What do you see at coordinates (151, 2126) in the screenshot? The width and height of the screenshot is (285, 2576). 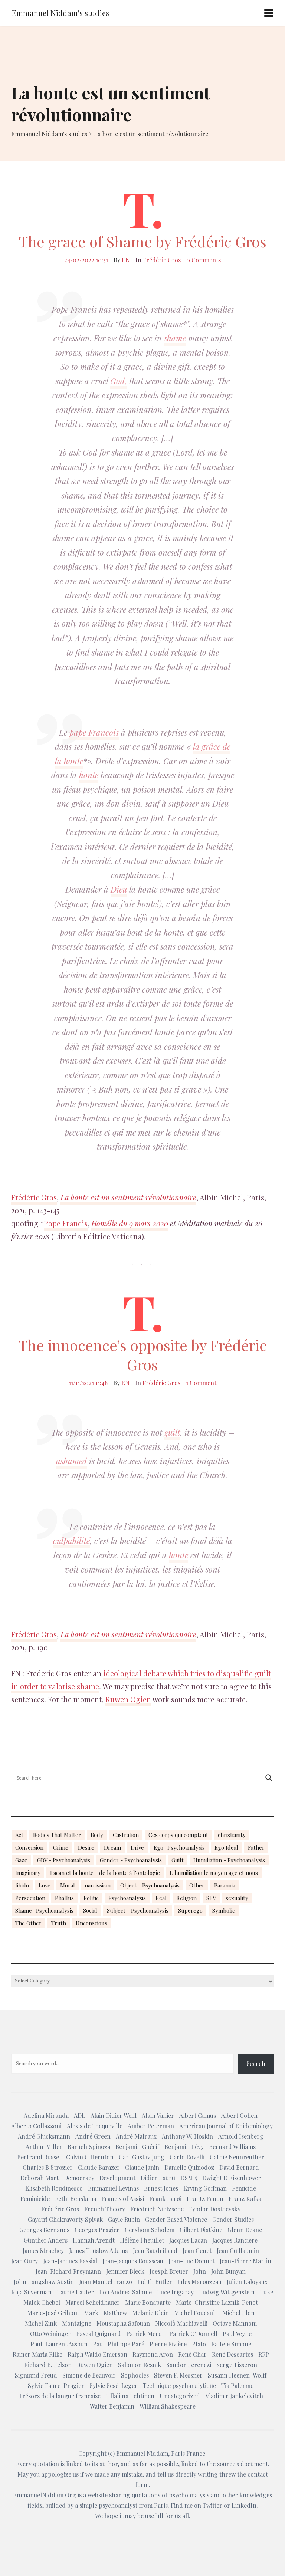 I see `Amber Peterman` at bounding box center [151, 2126].